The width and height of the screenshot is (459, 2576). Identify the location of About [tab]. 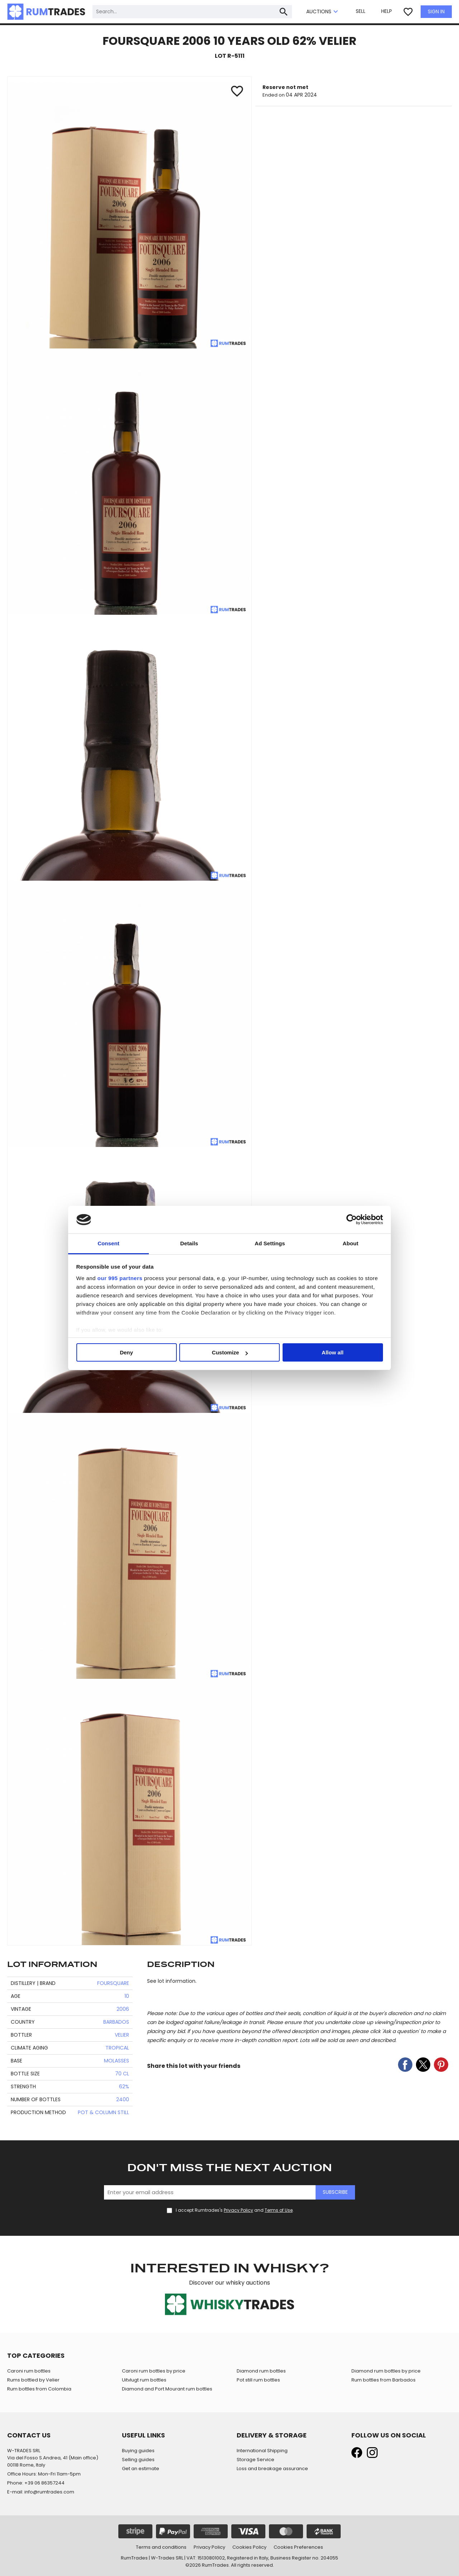
(351, 1243).